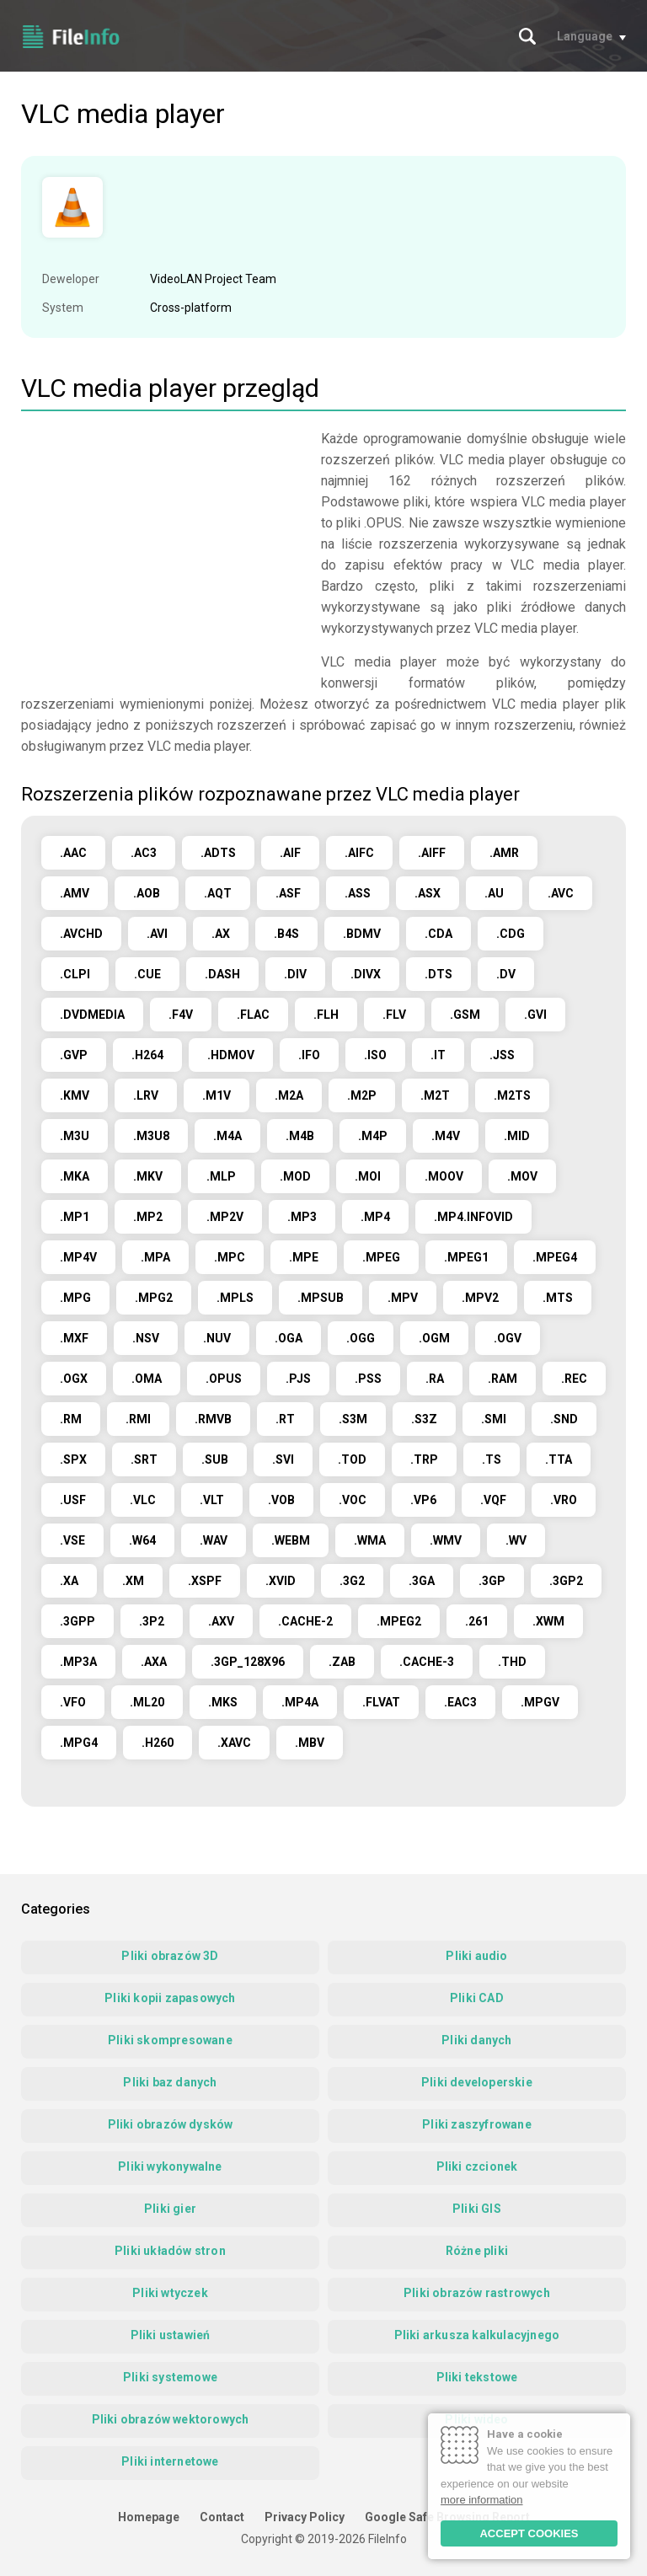  What do you see at coordinates (138, 1419) in the screenshot?
I see `.RMI` at bounding box center [138, 1419].